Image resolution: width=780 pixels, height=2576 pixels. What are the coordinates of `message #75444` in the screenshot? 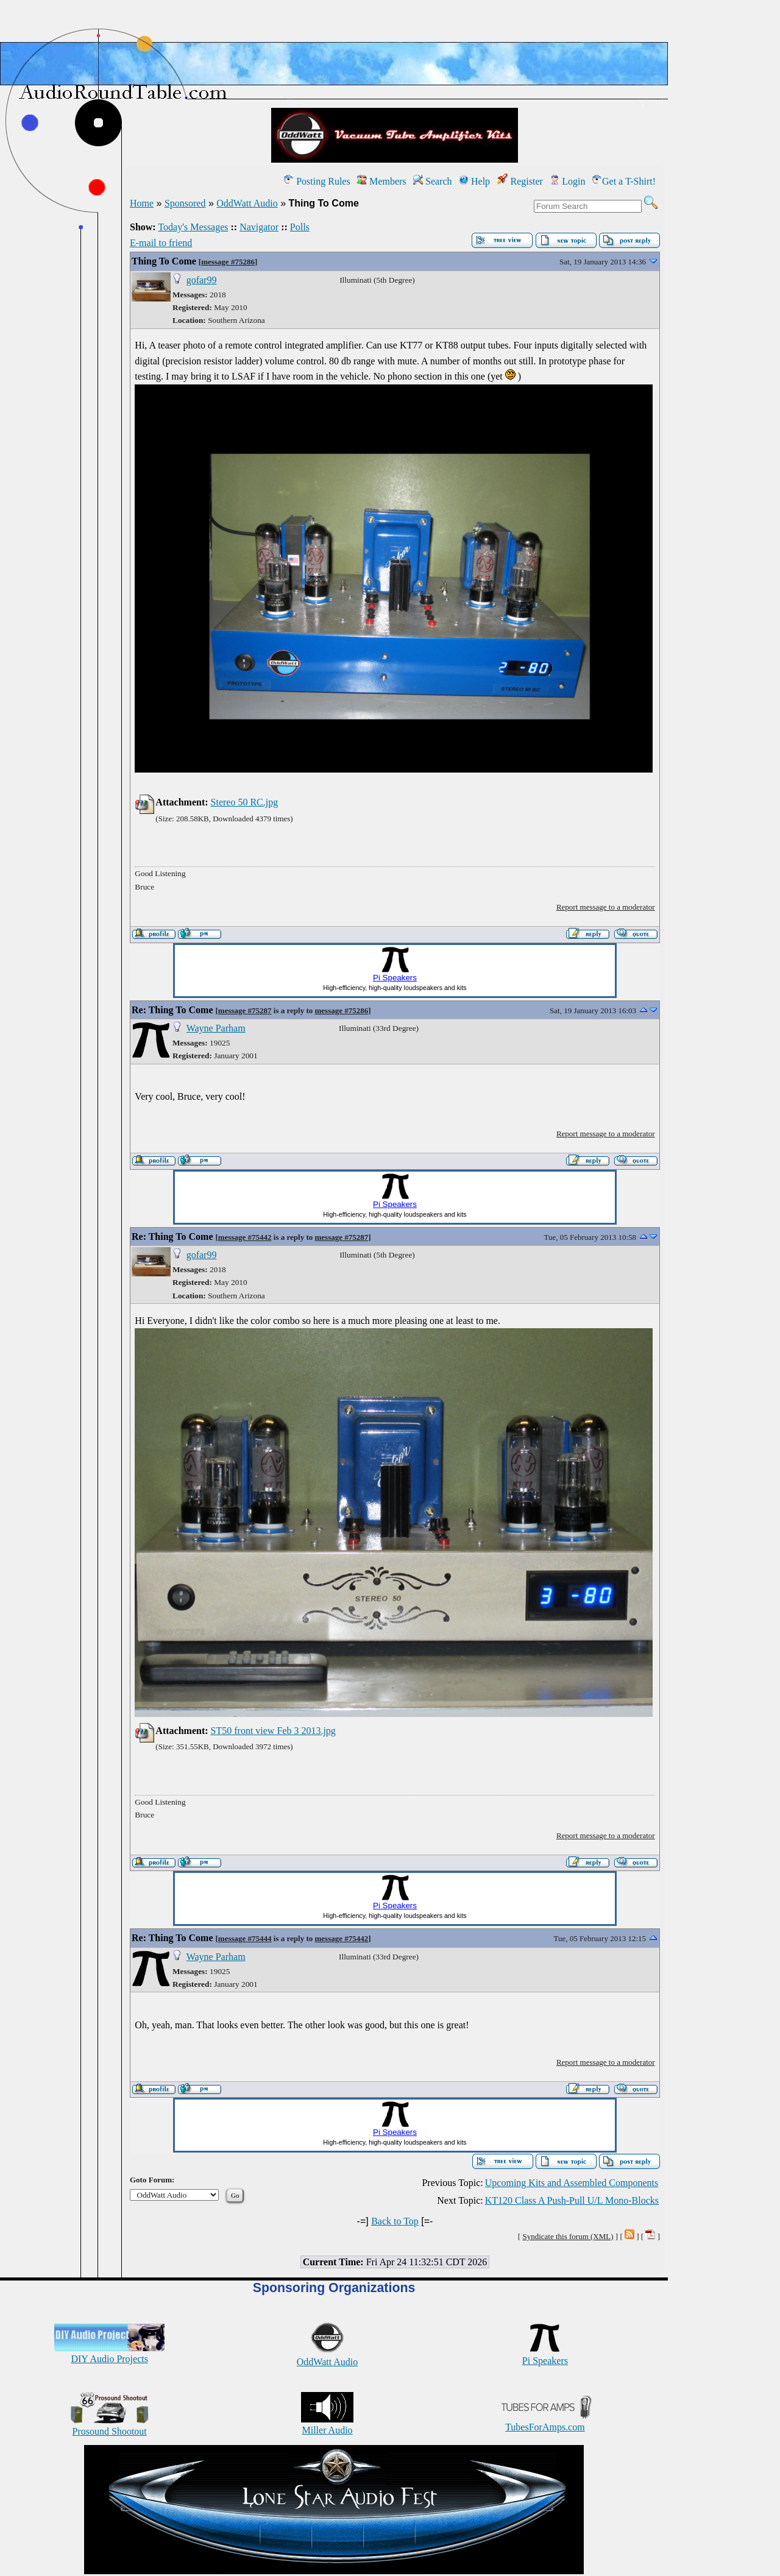 It's located at (245, 1938).